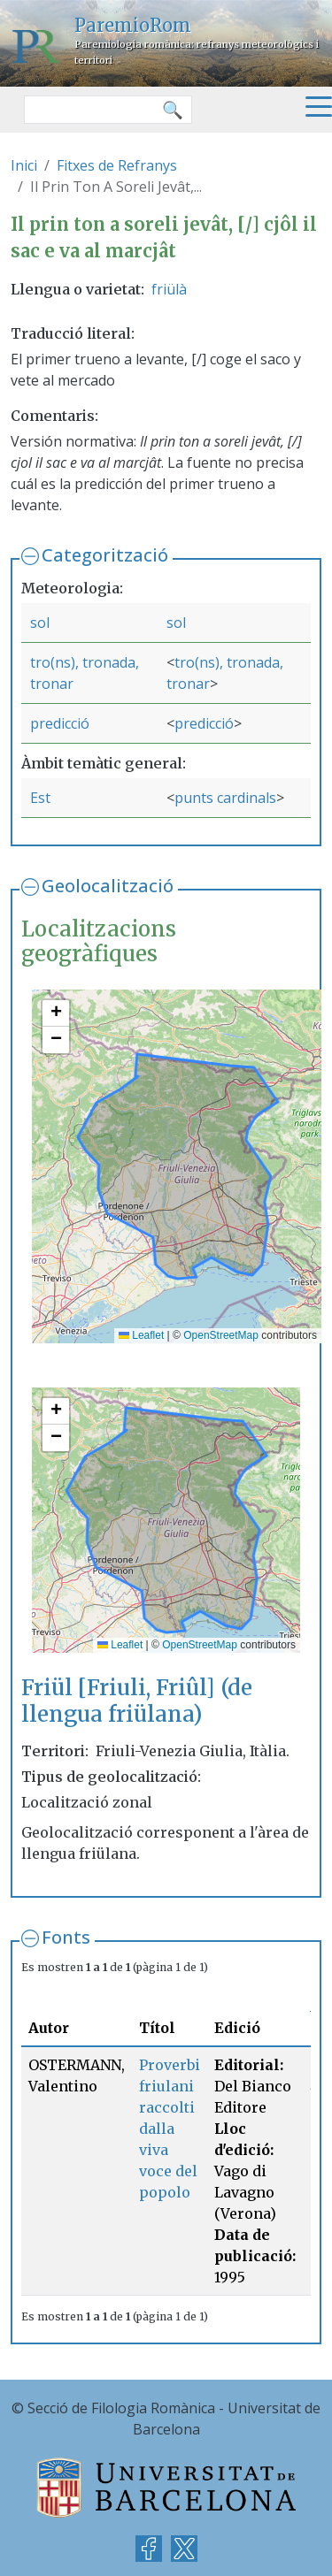 The width and height of the screenshot is (332, 2576). Describe the element at coordinates (40, 797) in the screenshot. I see `Est` at that location.